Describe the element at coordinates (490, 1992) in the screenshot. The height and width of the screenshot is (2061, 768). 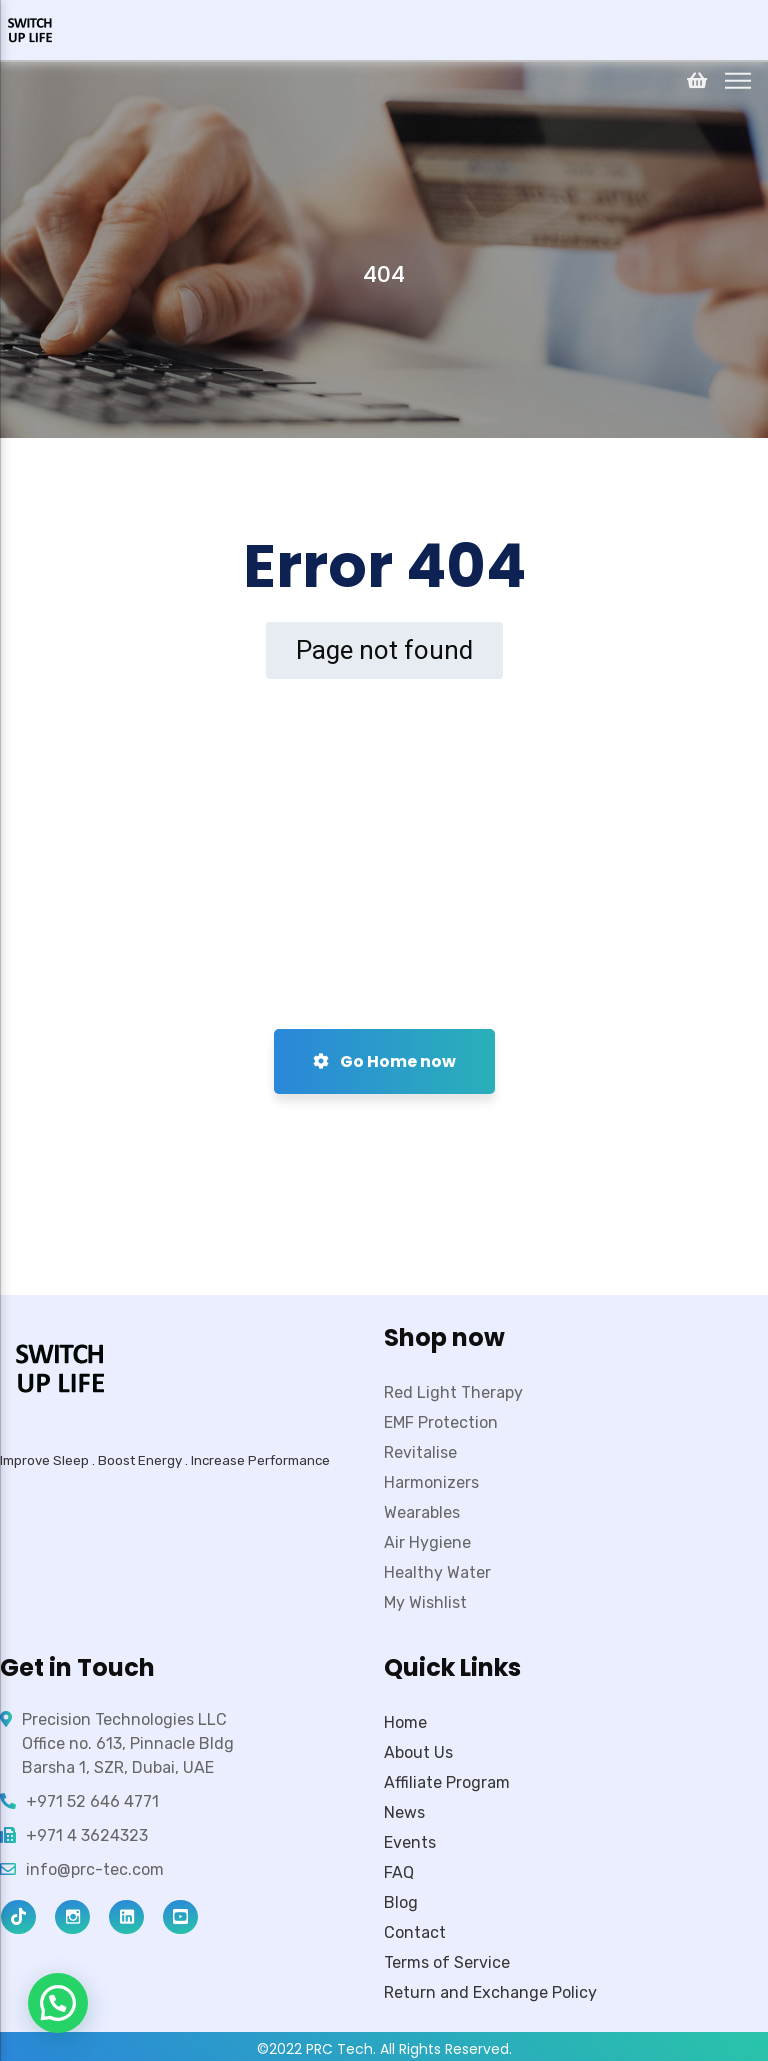
I see `Return and Exchange Policy` at that location.